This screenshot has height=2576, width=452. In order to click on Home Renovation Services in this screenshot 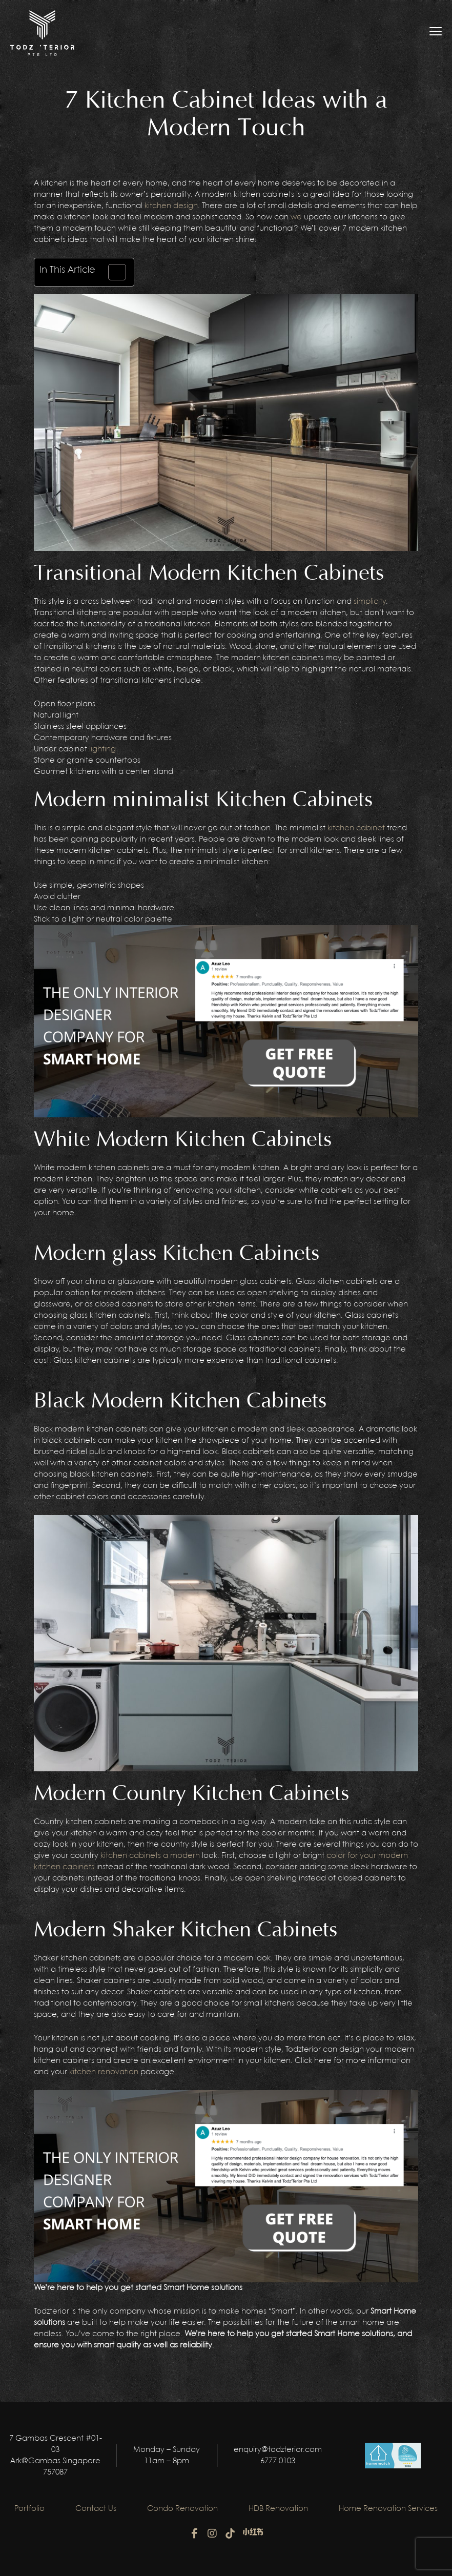, I will do `click(388, 2508)`.